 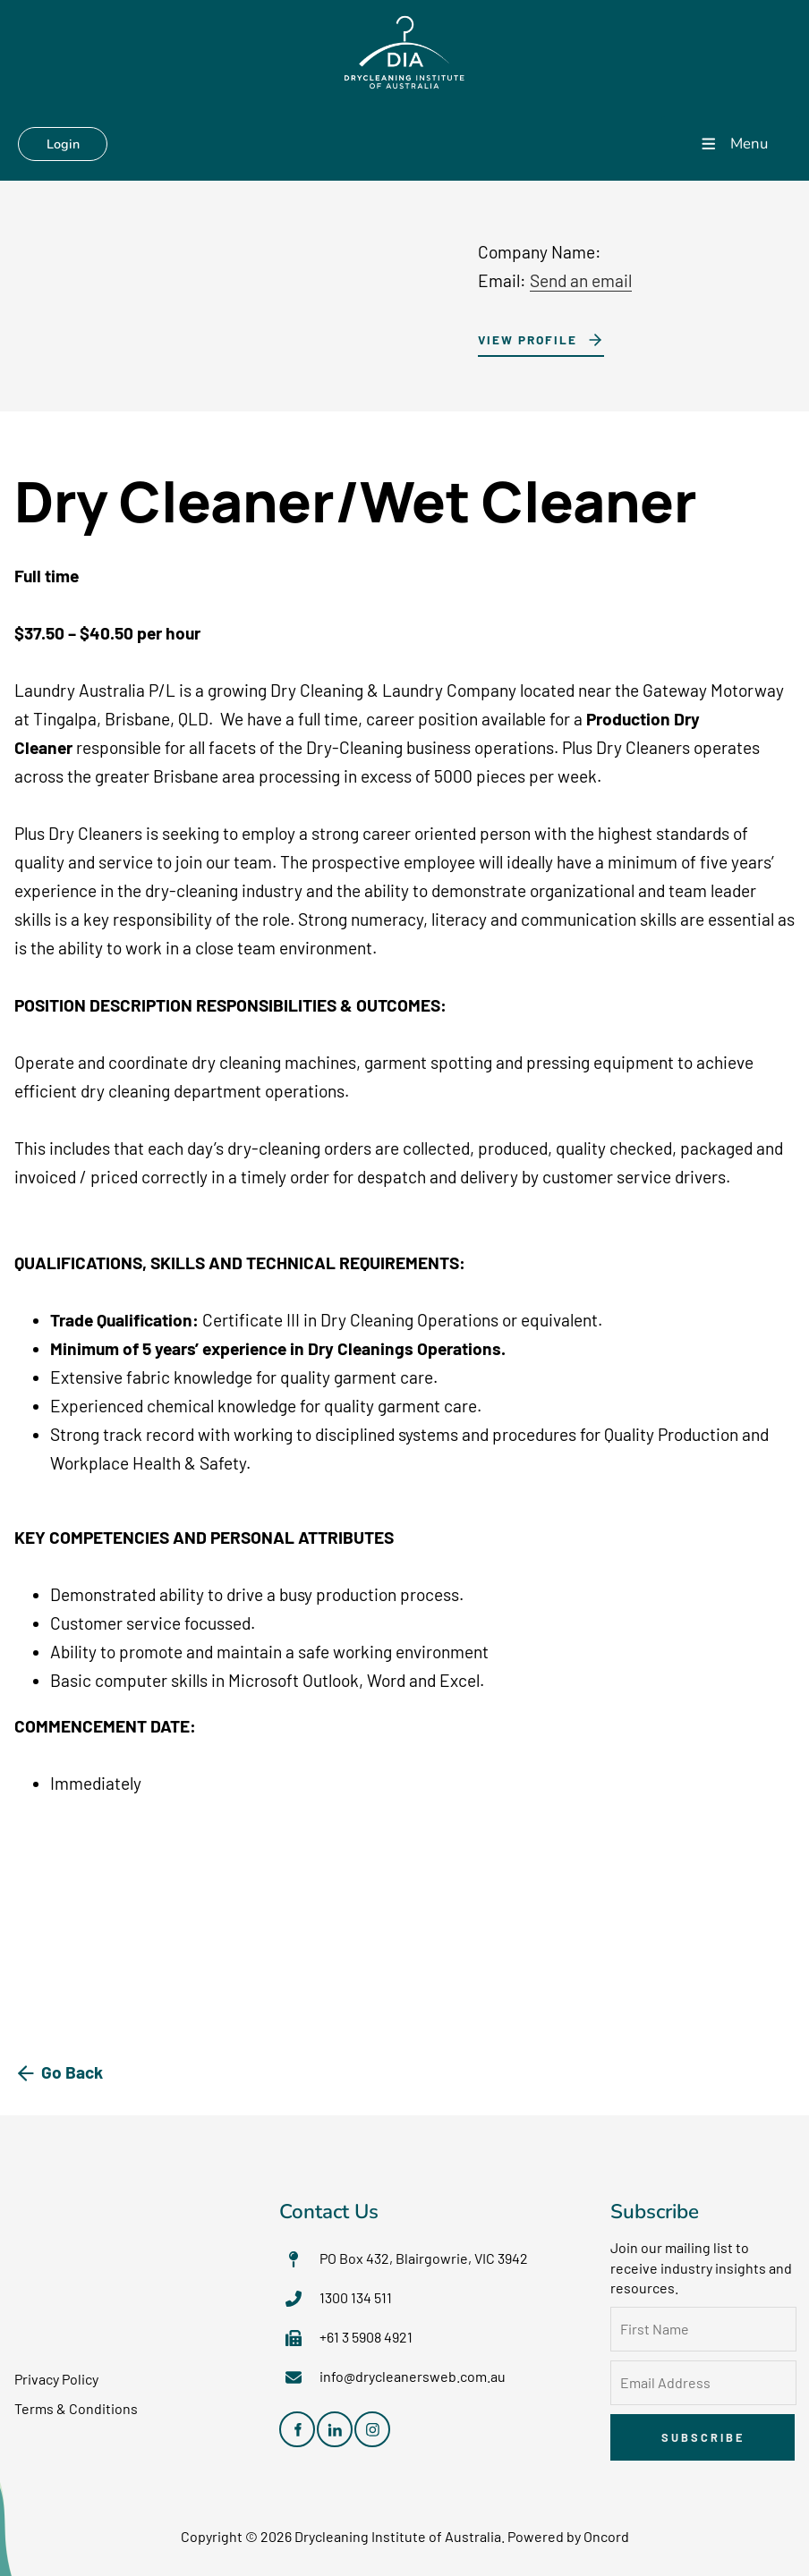 What do you see at coordinates (581, 281) in the screenshot?
I see `Send an email` at bounding box center [581, 281].